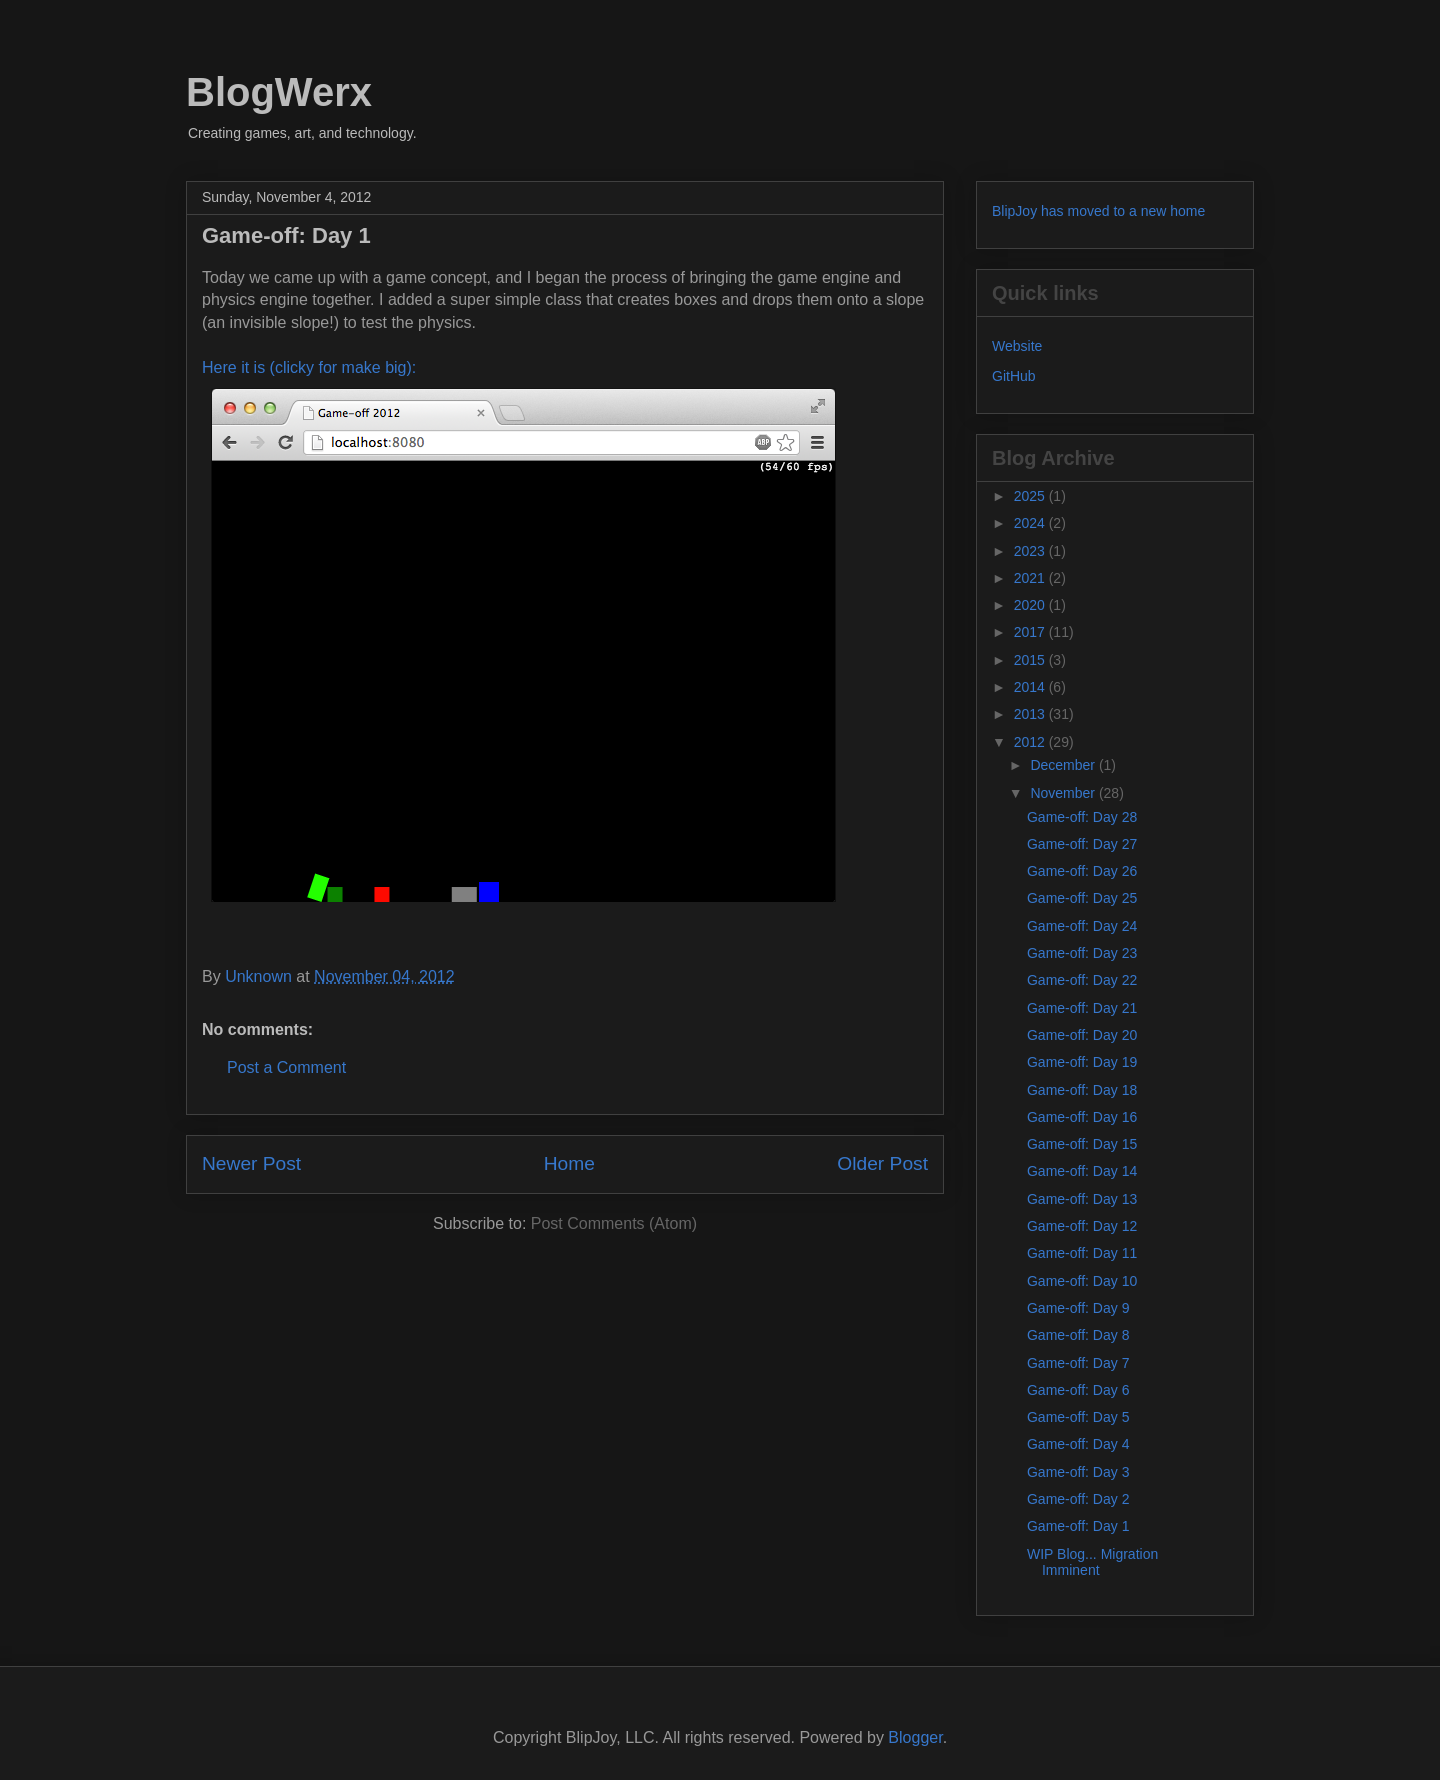  Describe the element at coordinates (1082, 1226) in the screenshot. I see `Game-off: Day 12` at that location.